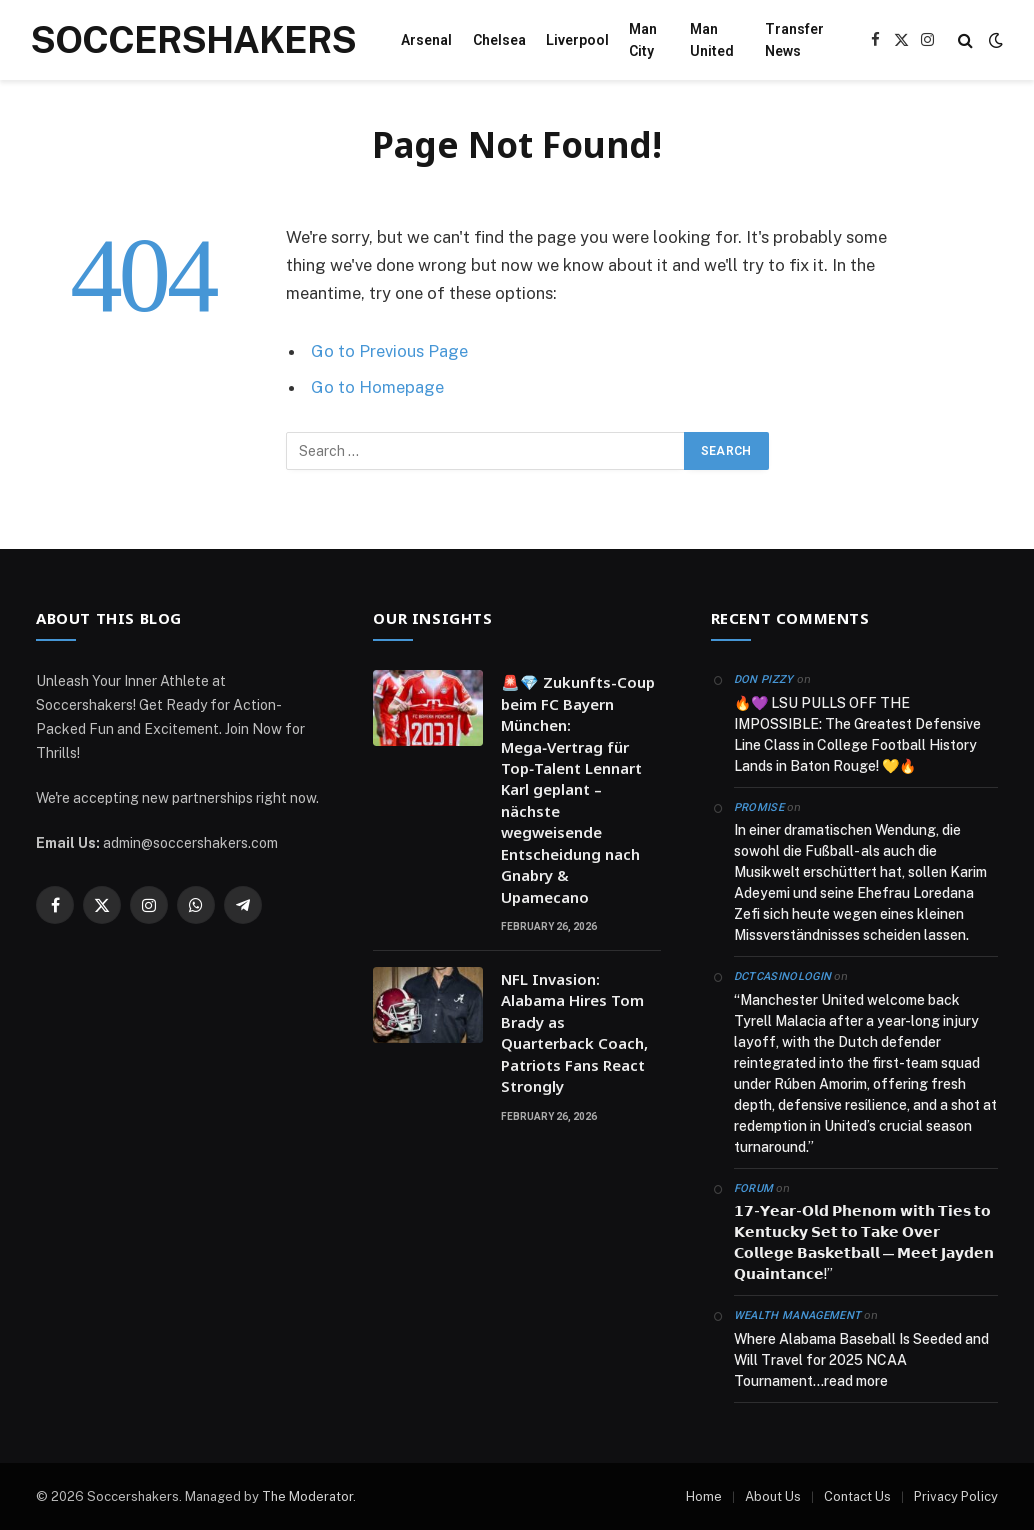 The image size is (1034, 1530). I want to click on 🔥💜 LSU PULLS OFF THE IMPOSSIBLE: The Greatest Defensive Line Class in College Football History Lands in Baton Rouge! 💛🔥, so click(857, 734).